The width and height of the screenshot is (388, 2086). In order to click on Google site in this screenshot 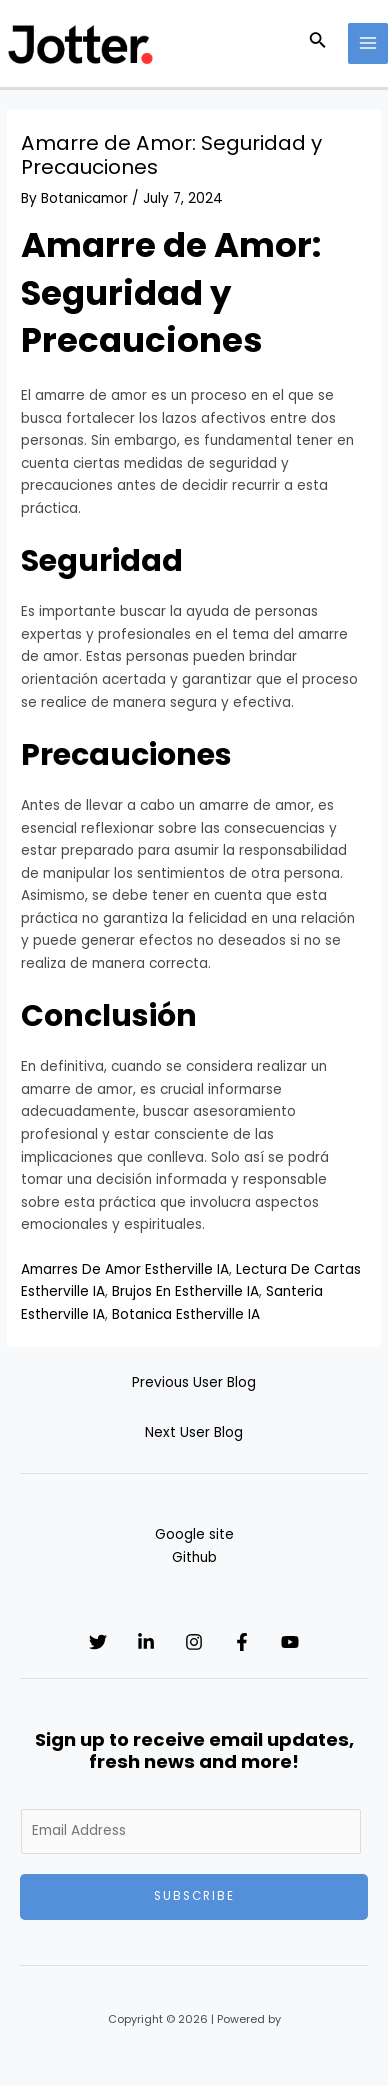, I will do `click(194, 1534)`.